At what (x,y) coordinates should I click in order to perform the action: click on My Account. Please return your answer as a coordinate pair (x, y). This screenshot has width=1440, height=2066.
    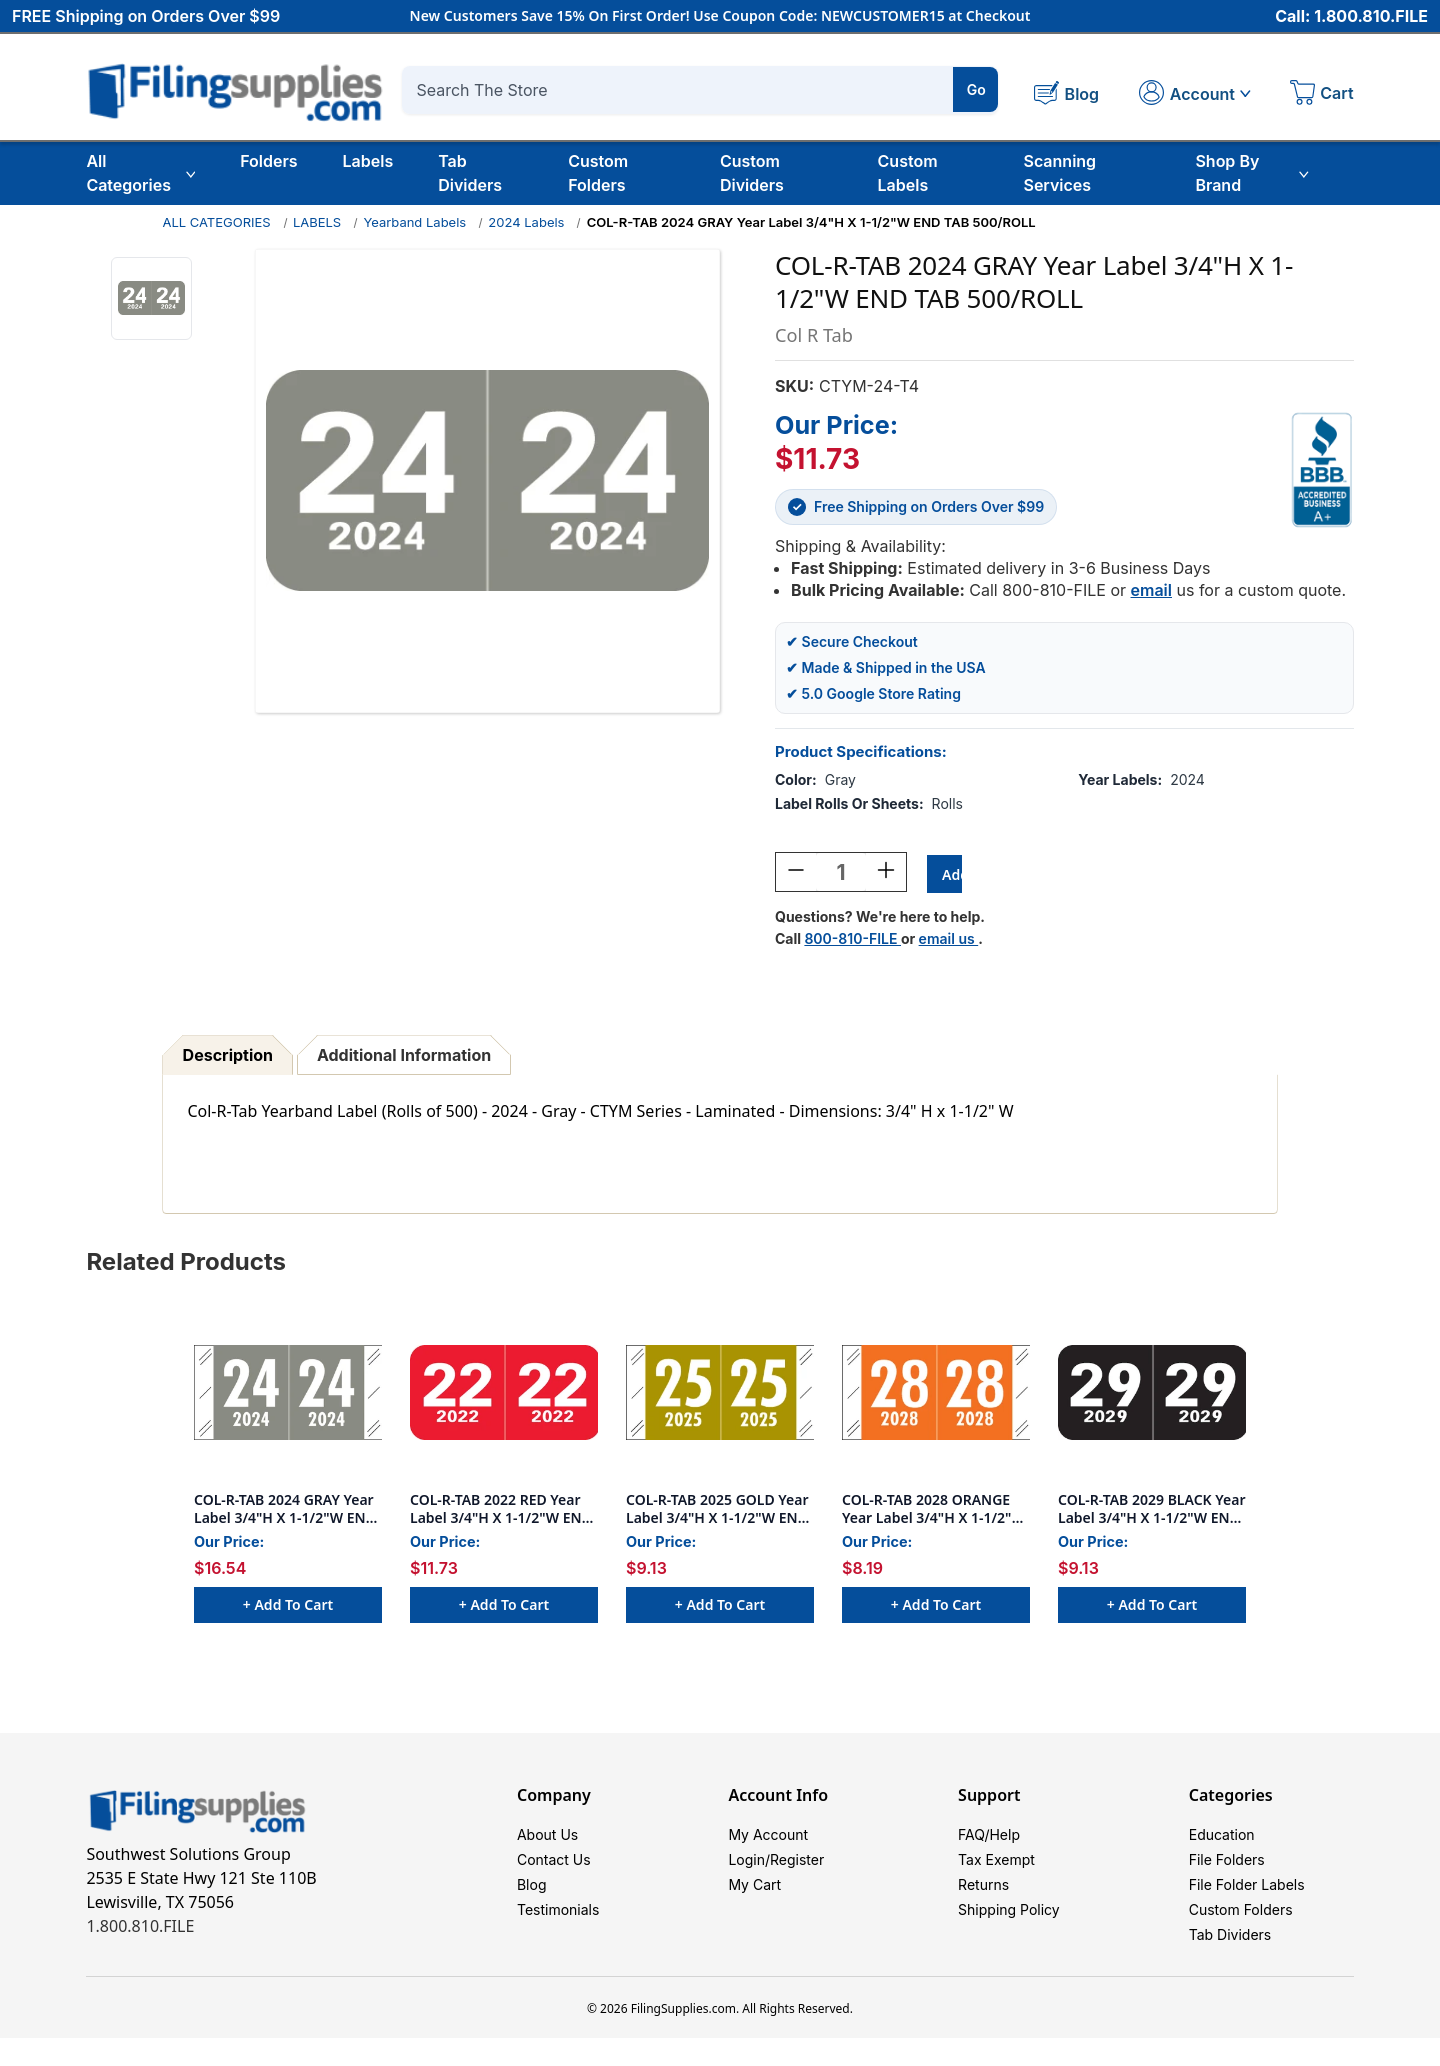
    Looking at the image, I should click on (768, 1840).